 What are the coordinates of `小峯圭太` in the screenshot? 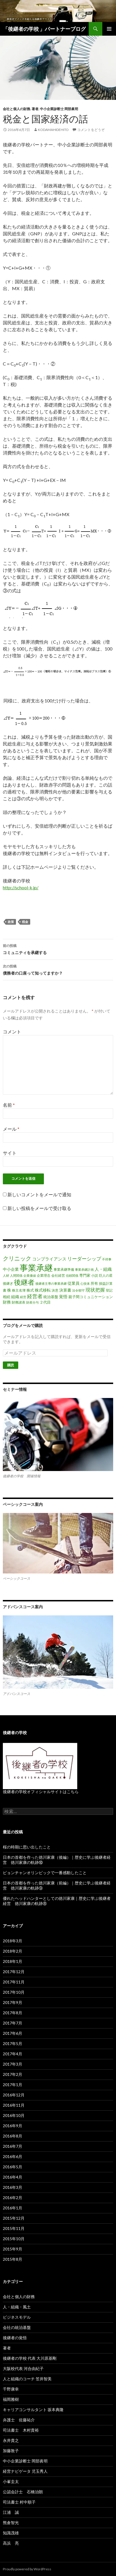 It's located at (11, 2481).